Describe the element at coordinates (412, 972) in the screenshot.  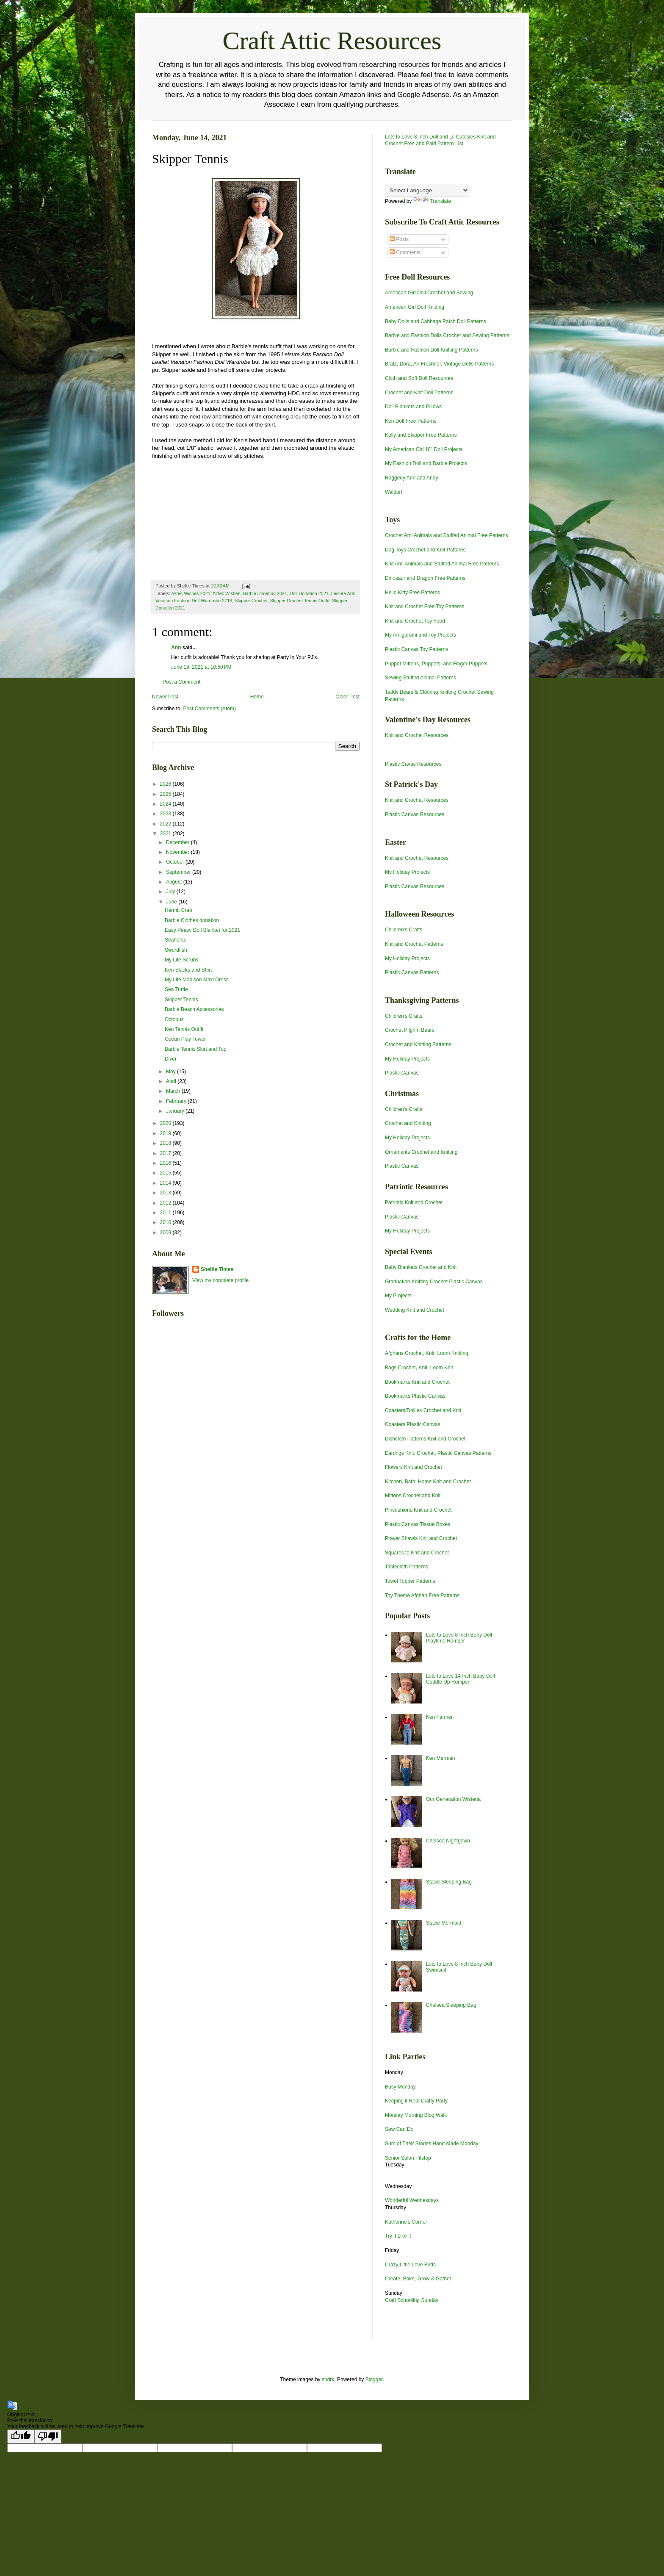
I see `Plastic Canvas Patterns` at that location.